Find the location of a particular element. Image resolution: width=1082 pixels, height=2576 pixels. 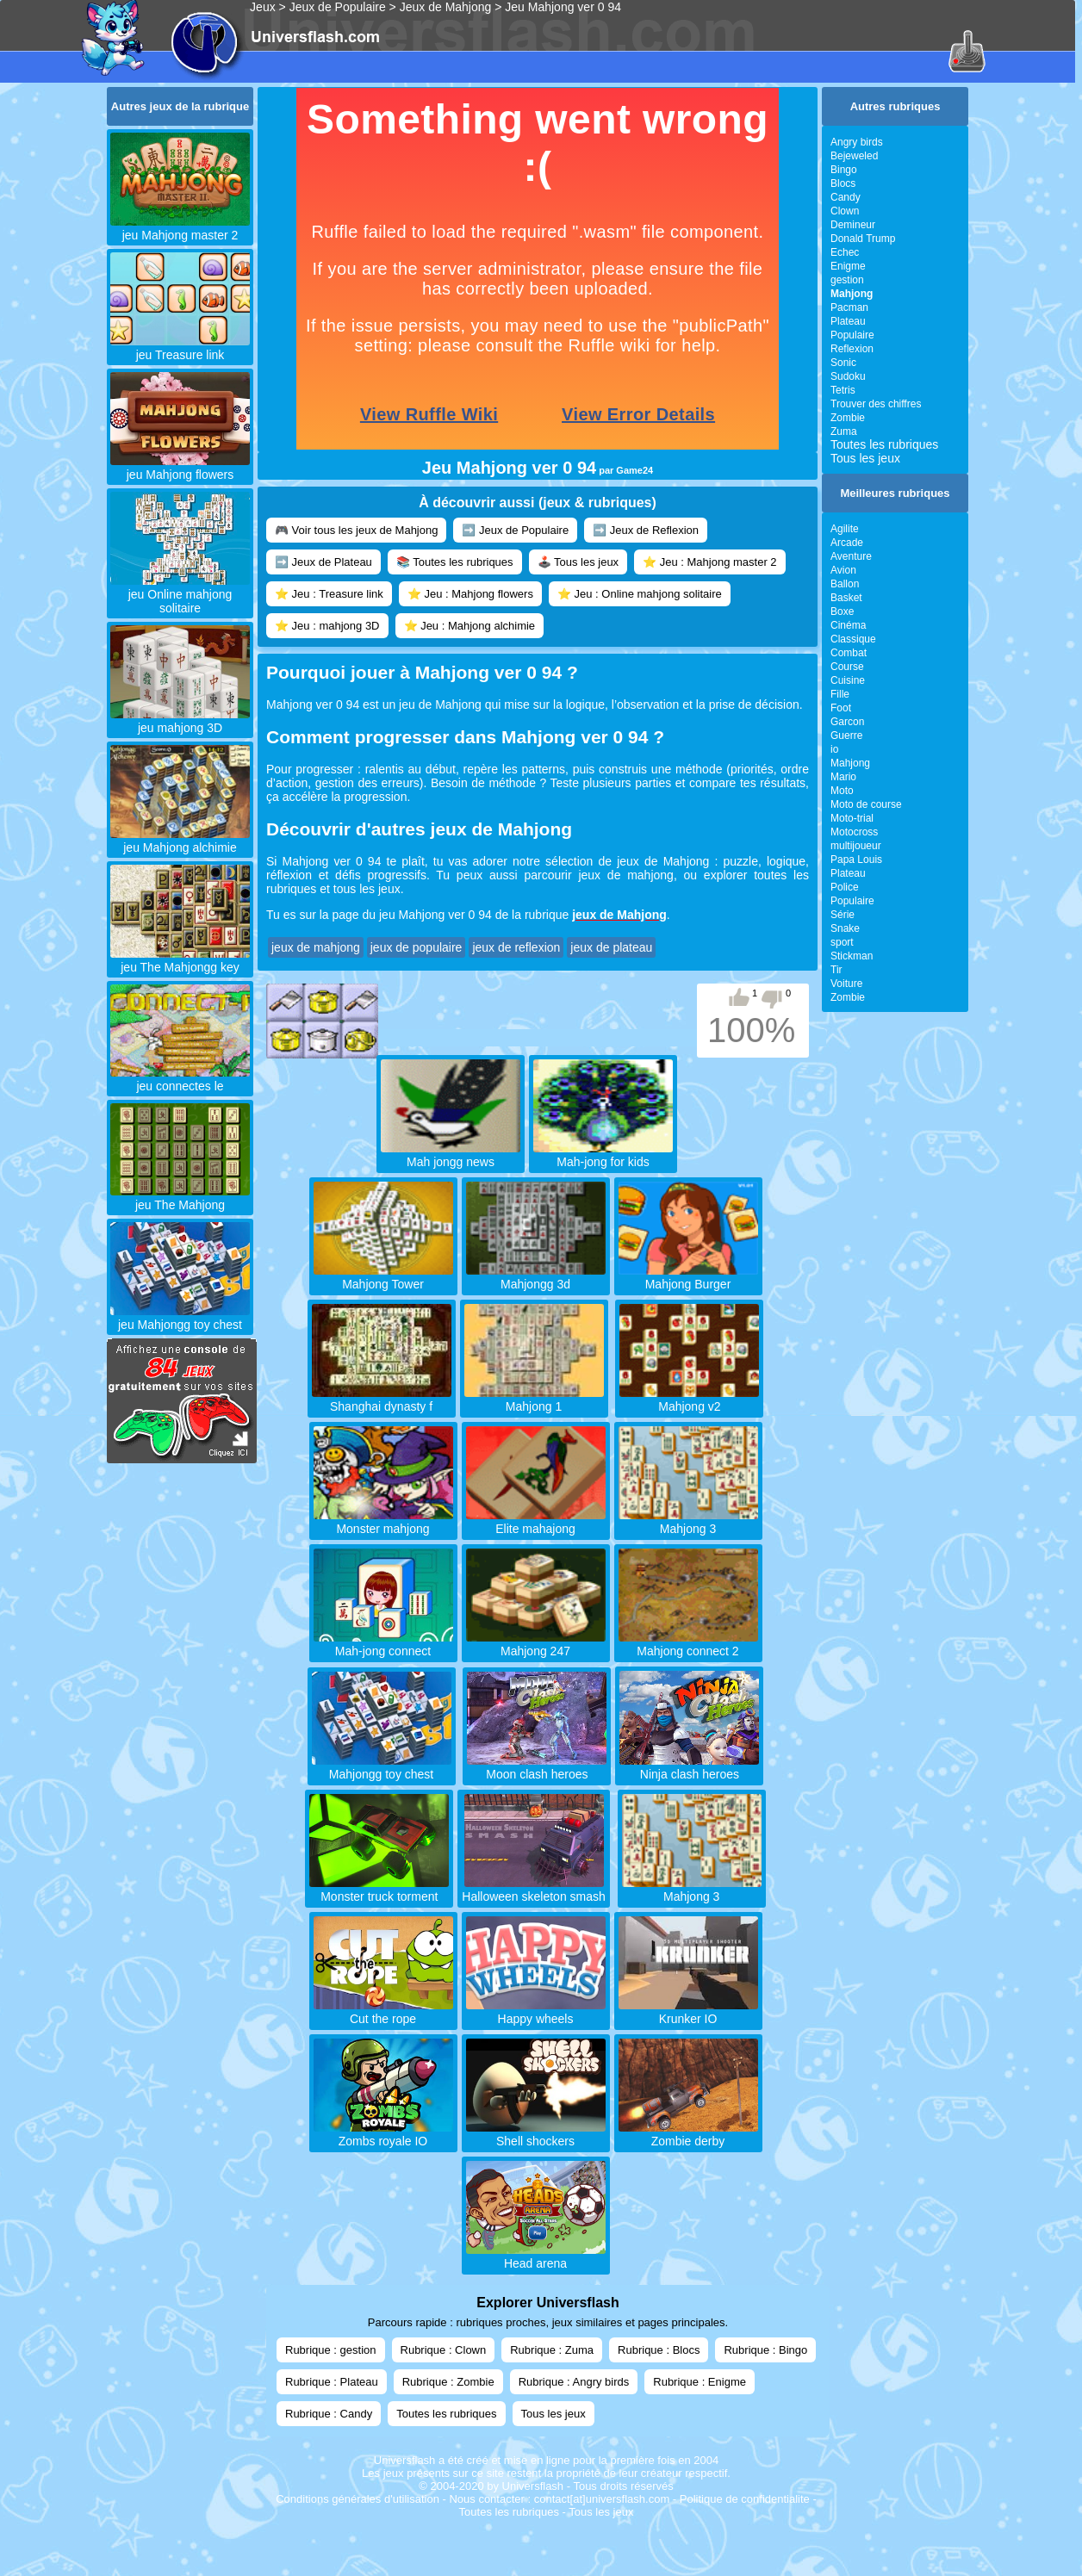

Combat is located at coordinates (848, 653).